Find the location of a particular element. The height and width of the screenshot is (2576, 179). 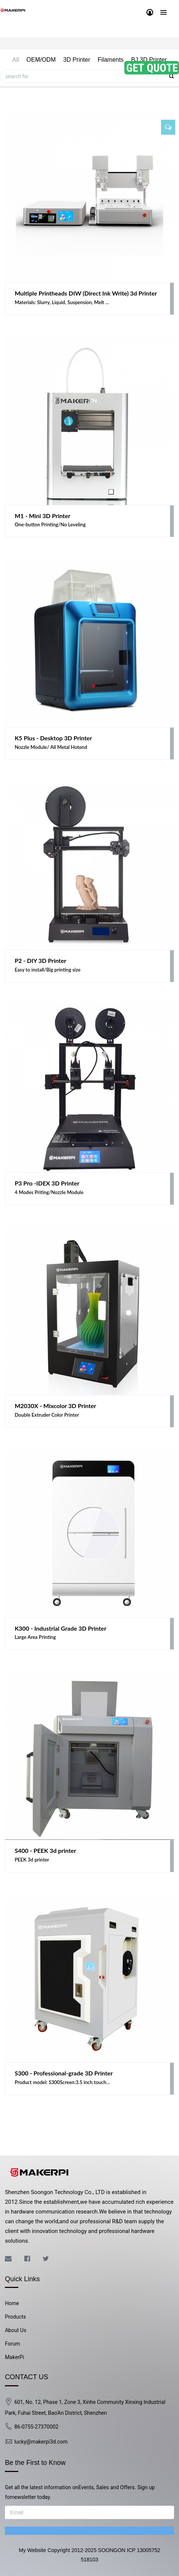

Multiple Printheads DIW (Direct Ink Write) 3d Printer is located at coordinates (86, 293).